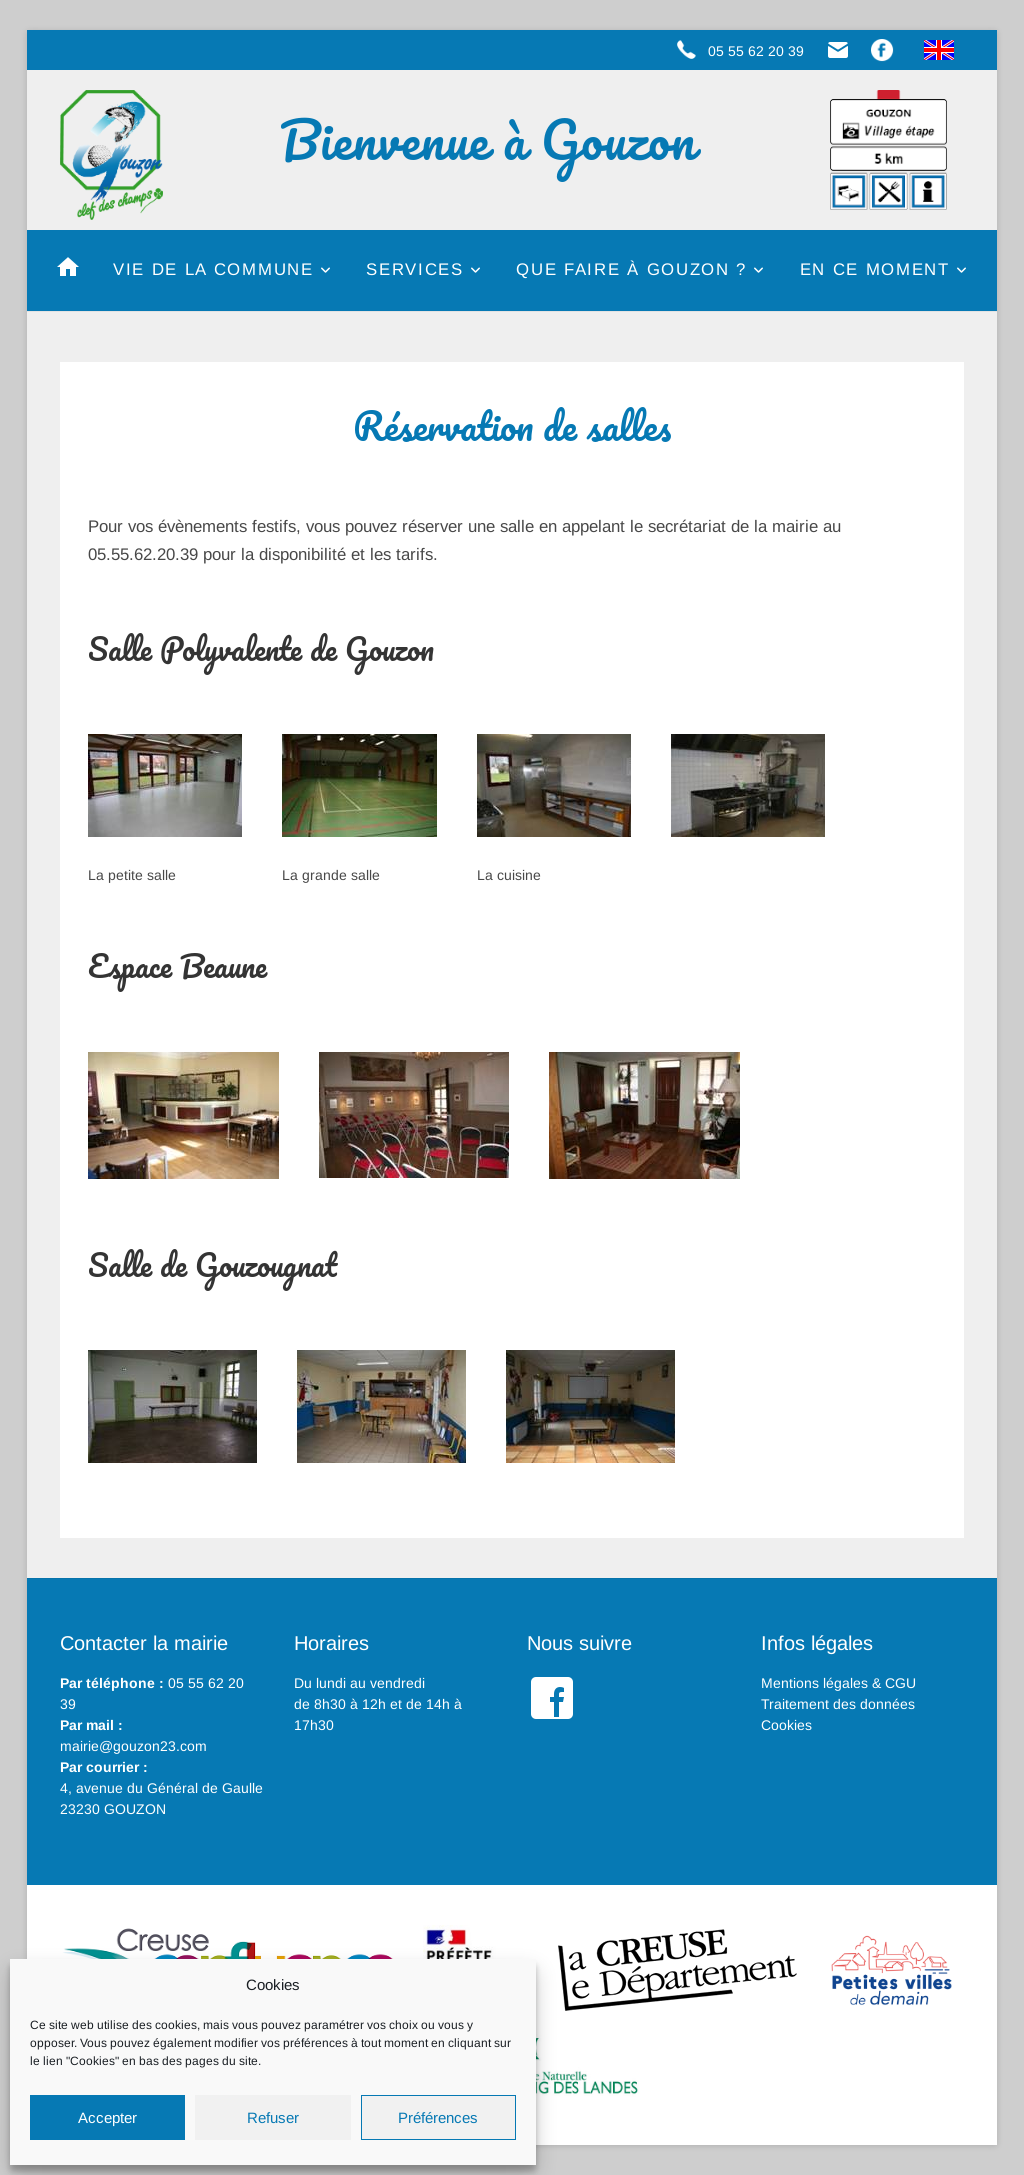 This screenshot has height=2175, width=1024. What do you see at coordinates (786, 1725) in the screenshot?
I see `Cookies` at bounding box center [786, 1725].